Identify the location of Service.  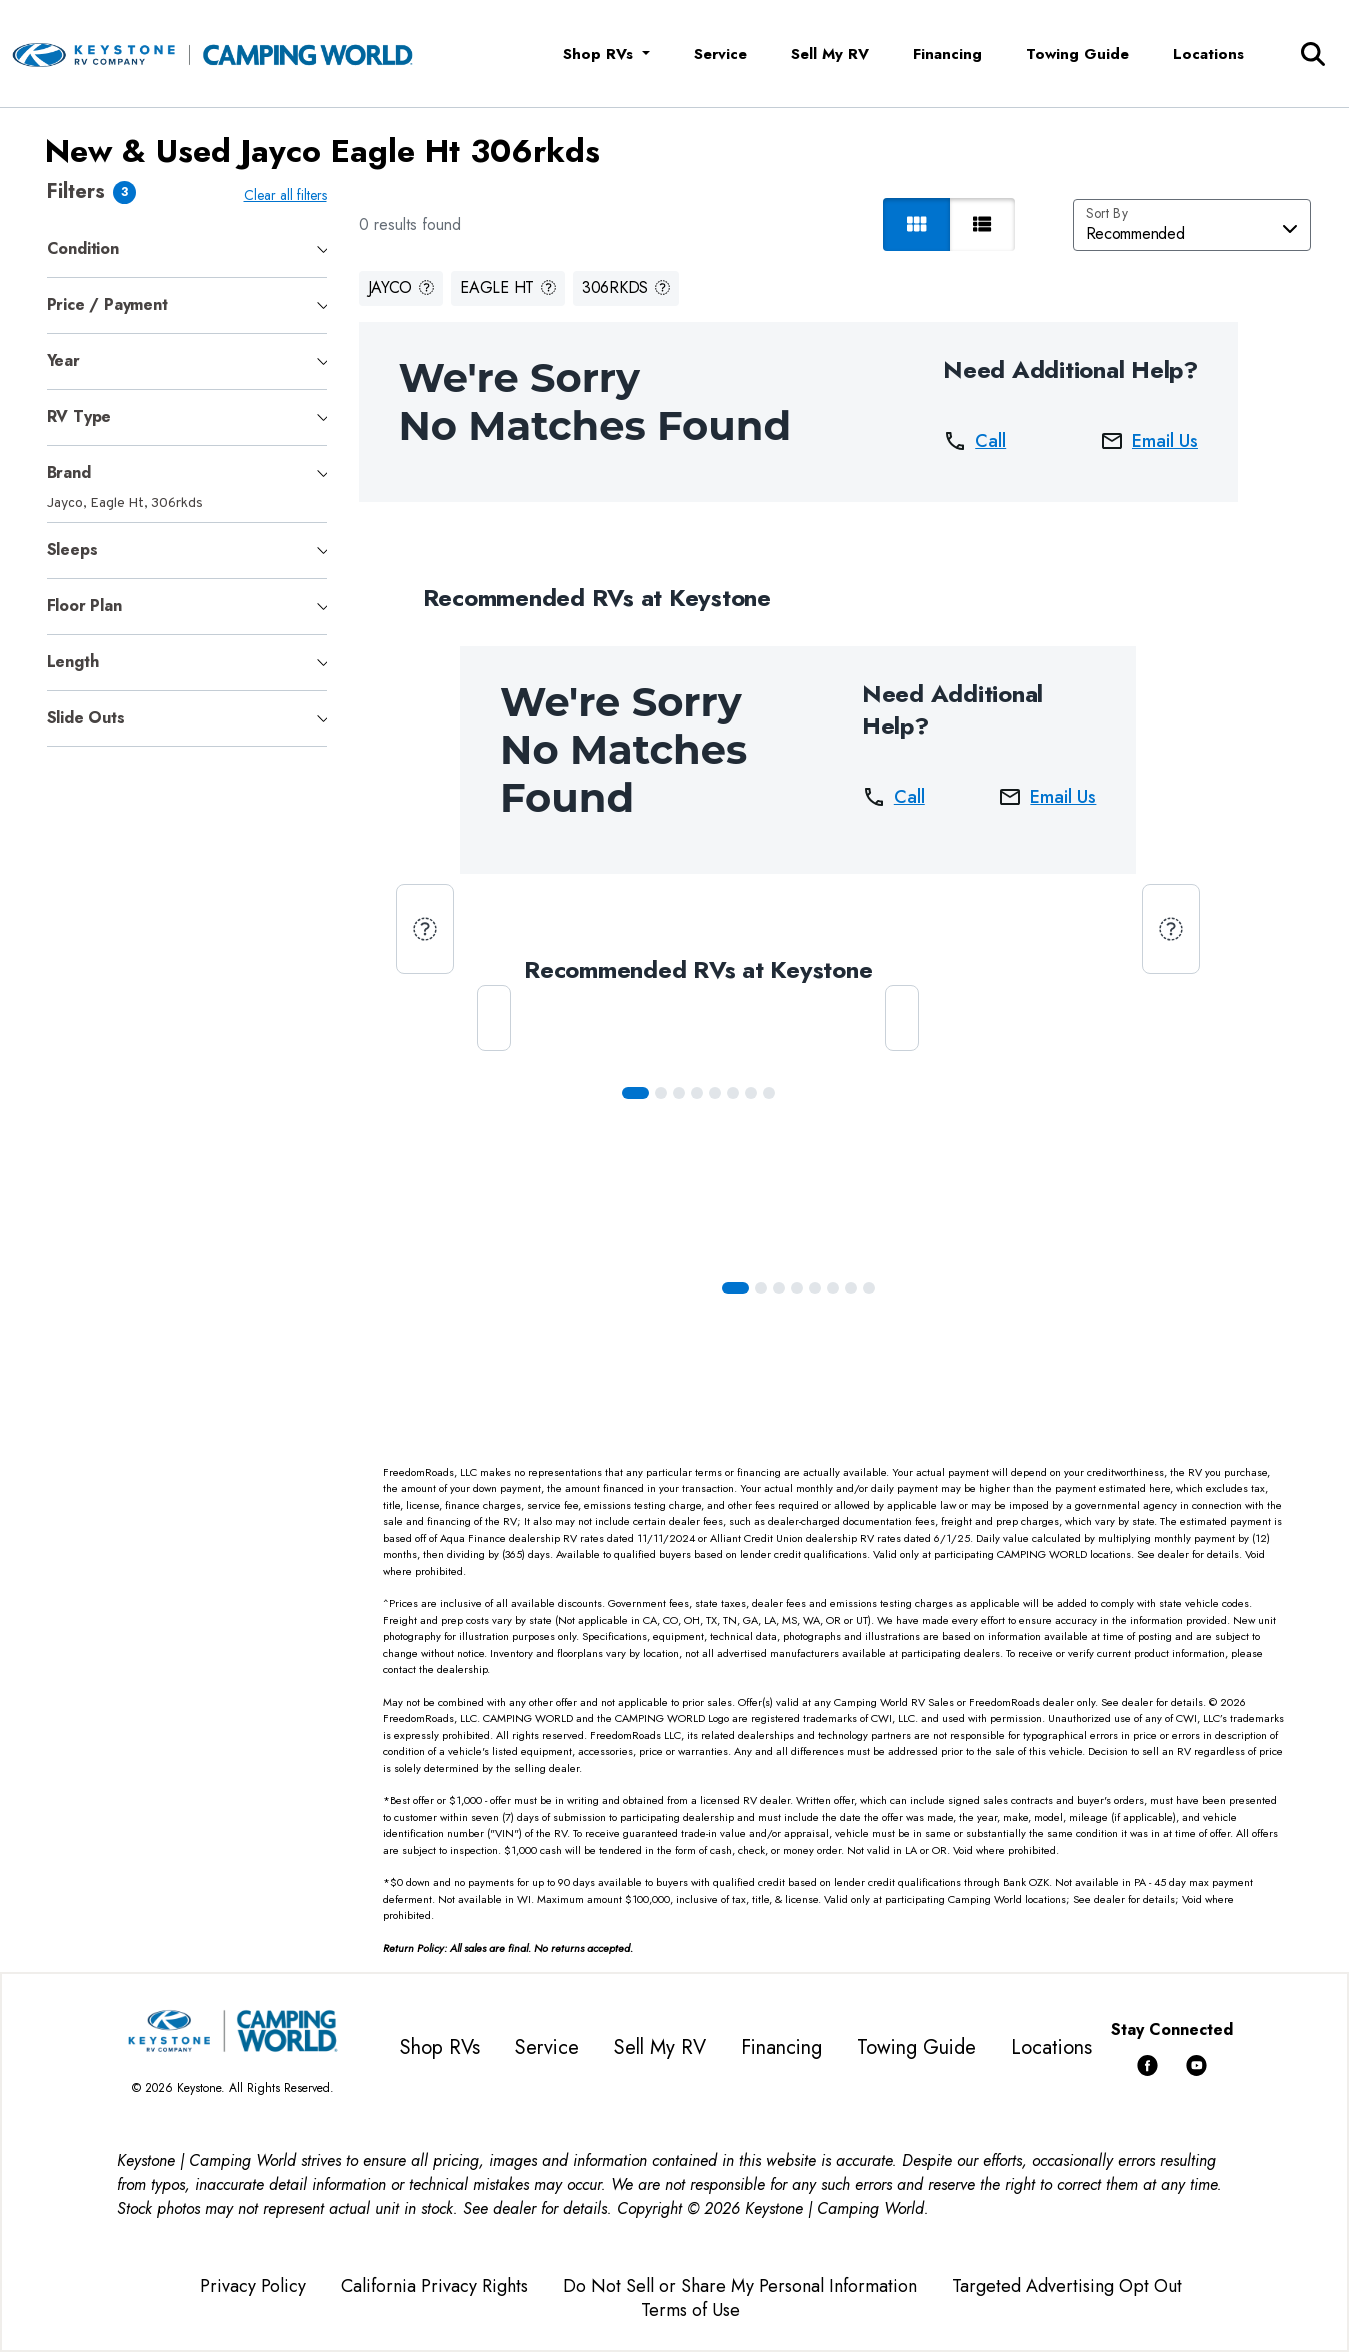
(720, 54).